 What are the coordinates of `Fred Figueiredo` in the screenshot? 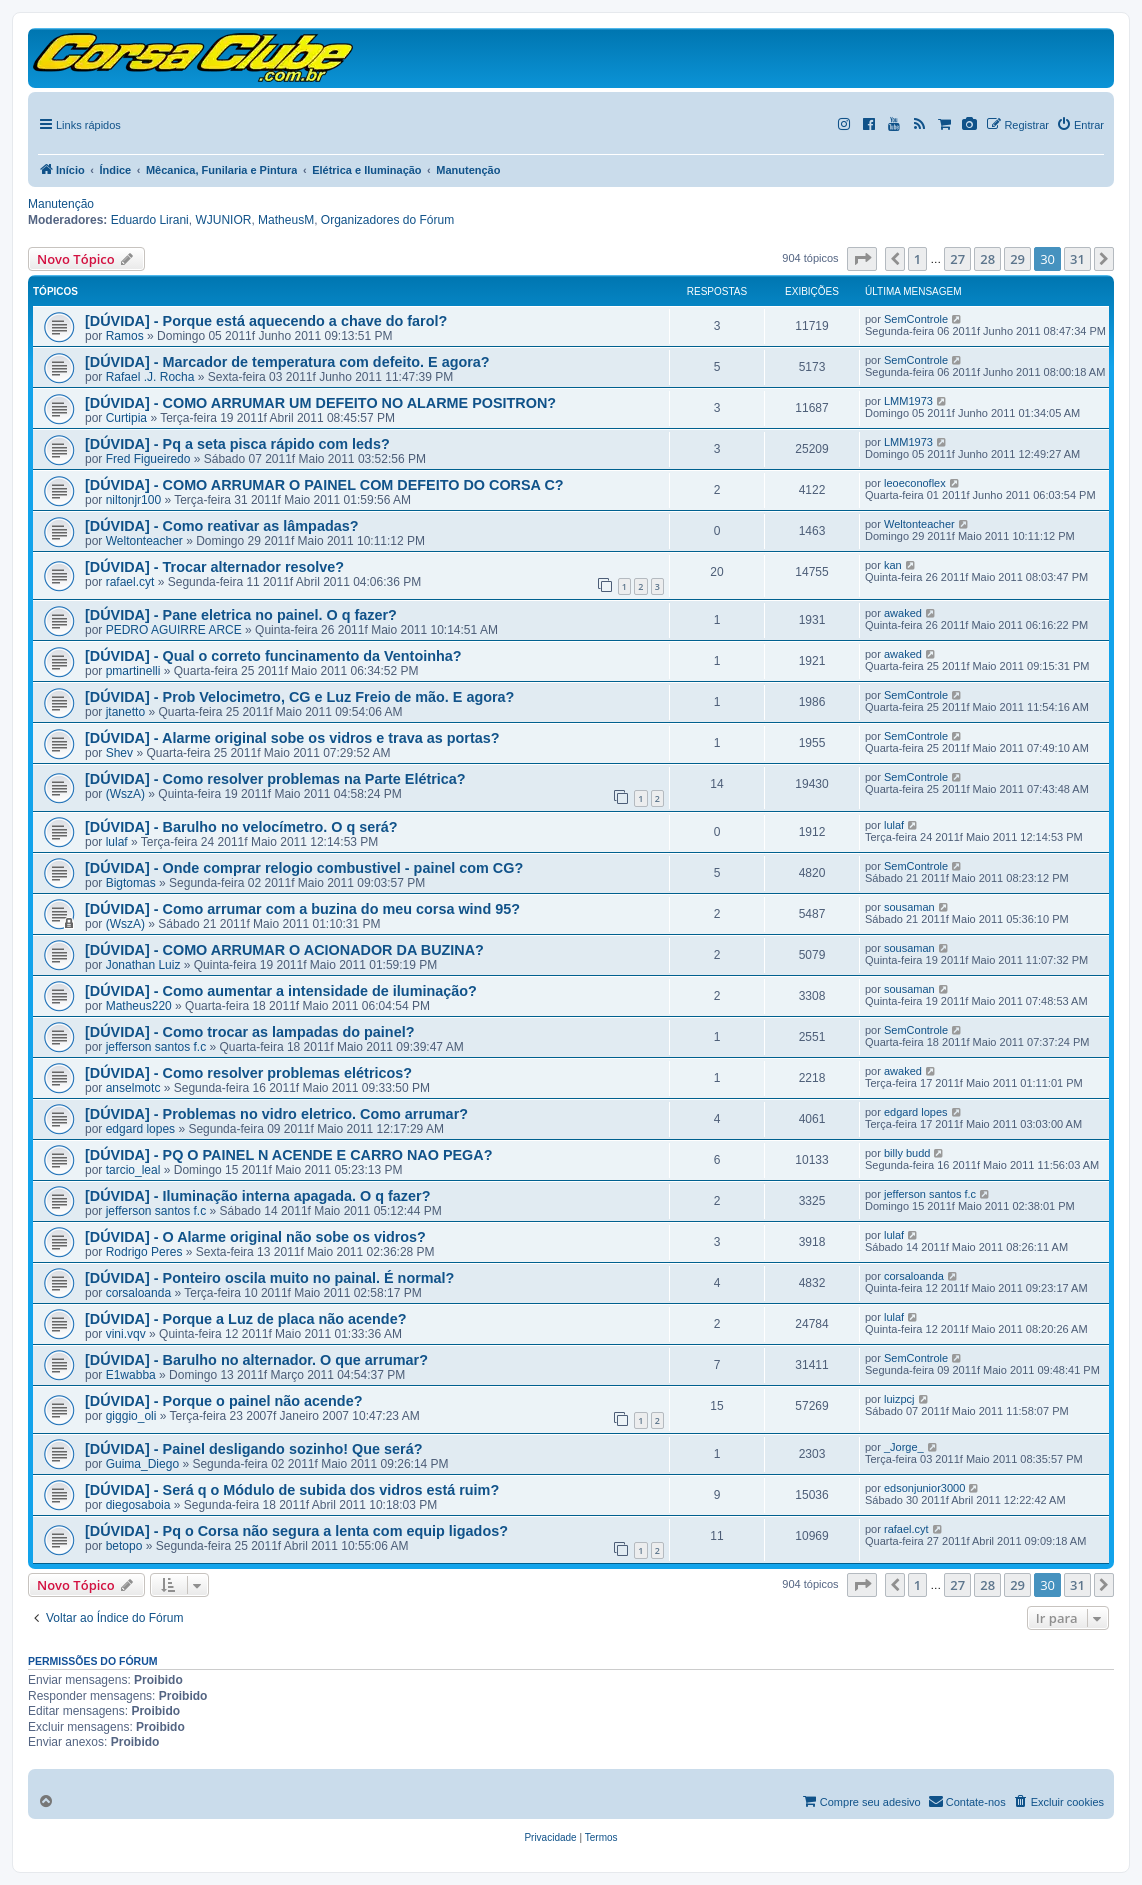 It's located at (148, 459).